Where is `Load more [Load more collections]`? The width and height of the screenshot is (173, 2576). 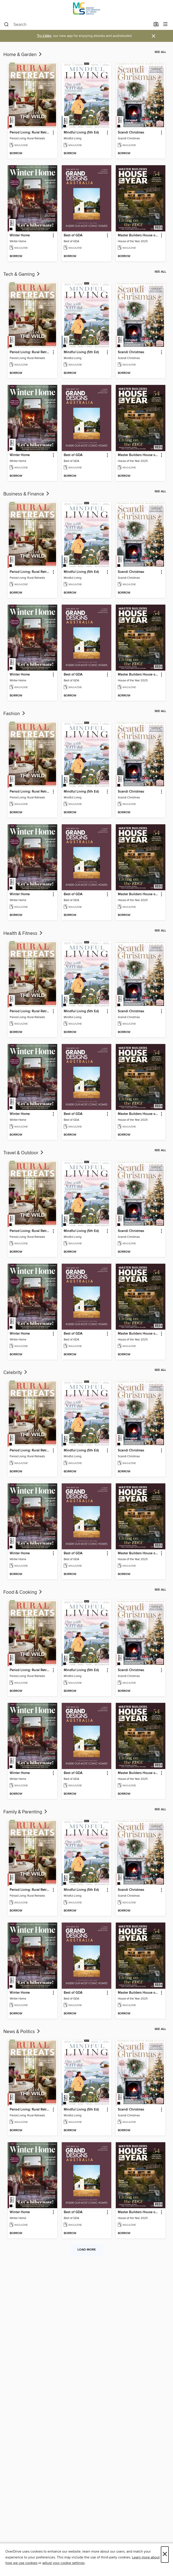
Load more [Load more collections] is located at coordinates (86, 2250).